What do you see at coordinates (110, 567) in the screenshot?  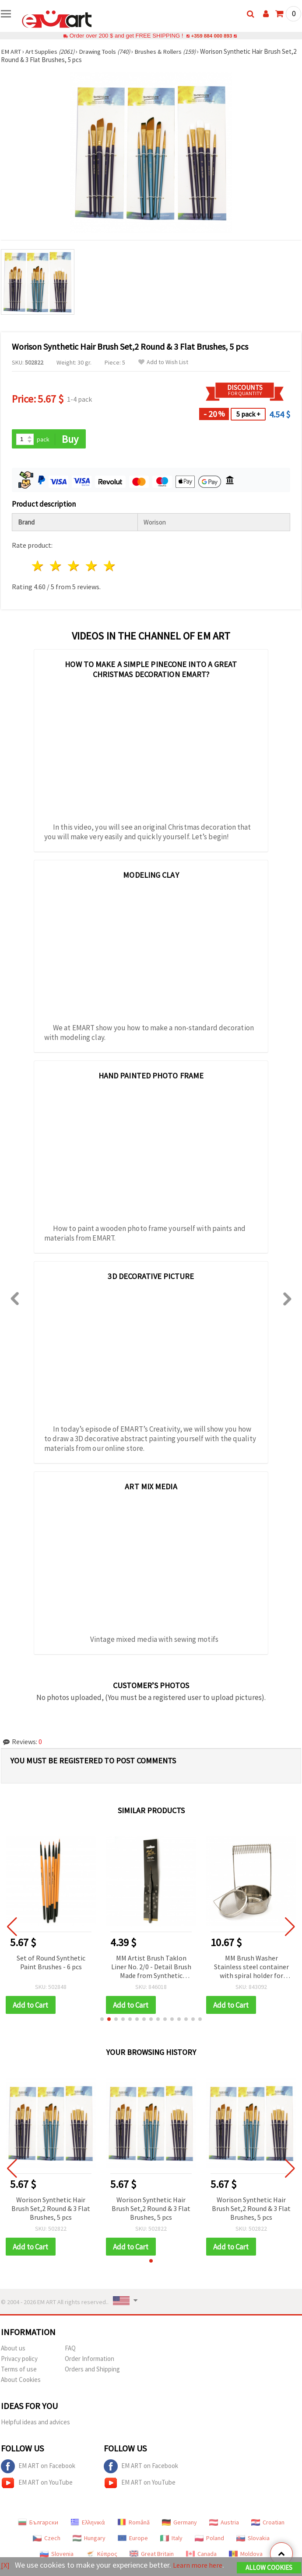 I see `5 stars` at bounding box center [110, 567].